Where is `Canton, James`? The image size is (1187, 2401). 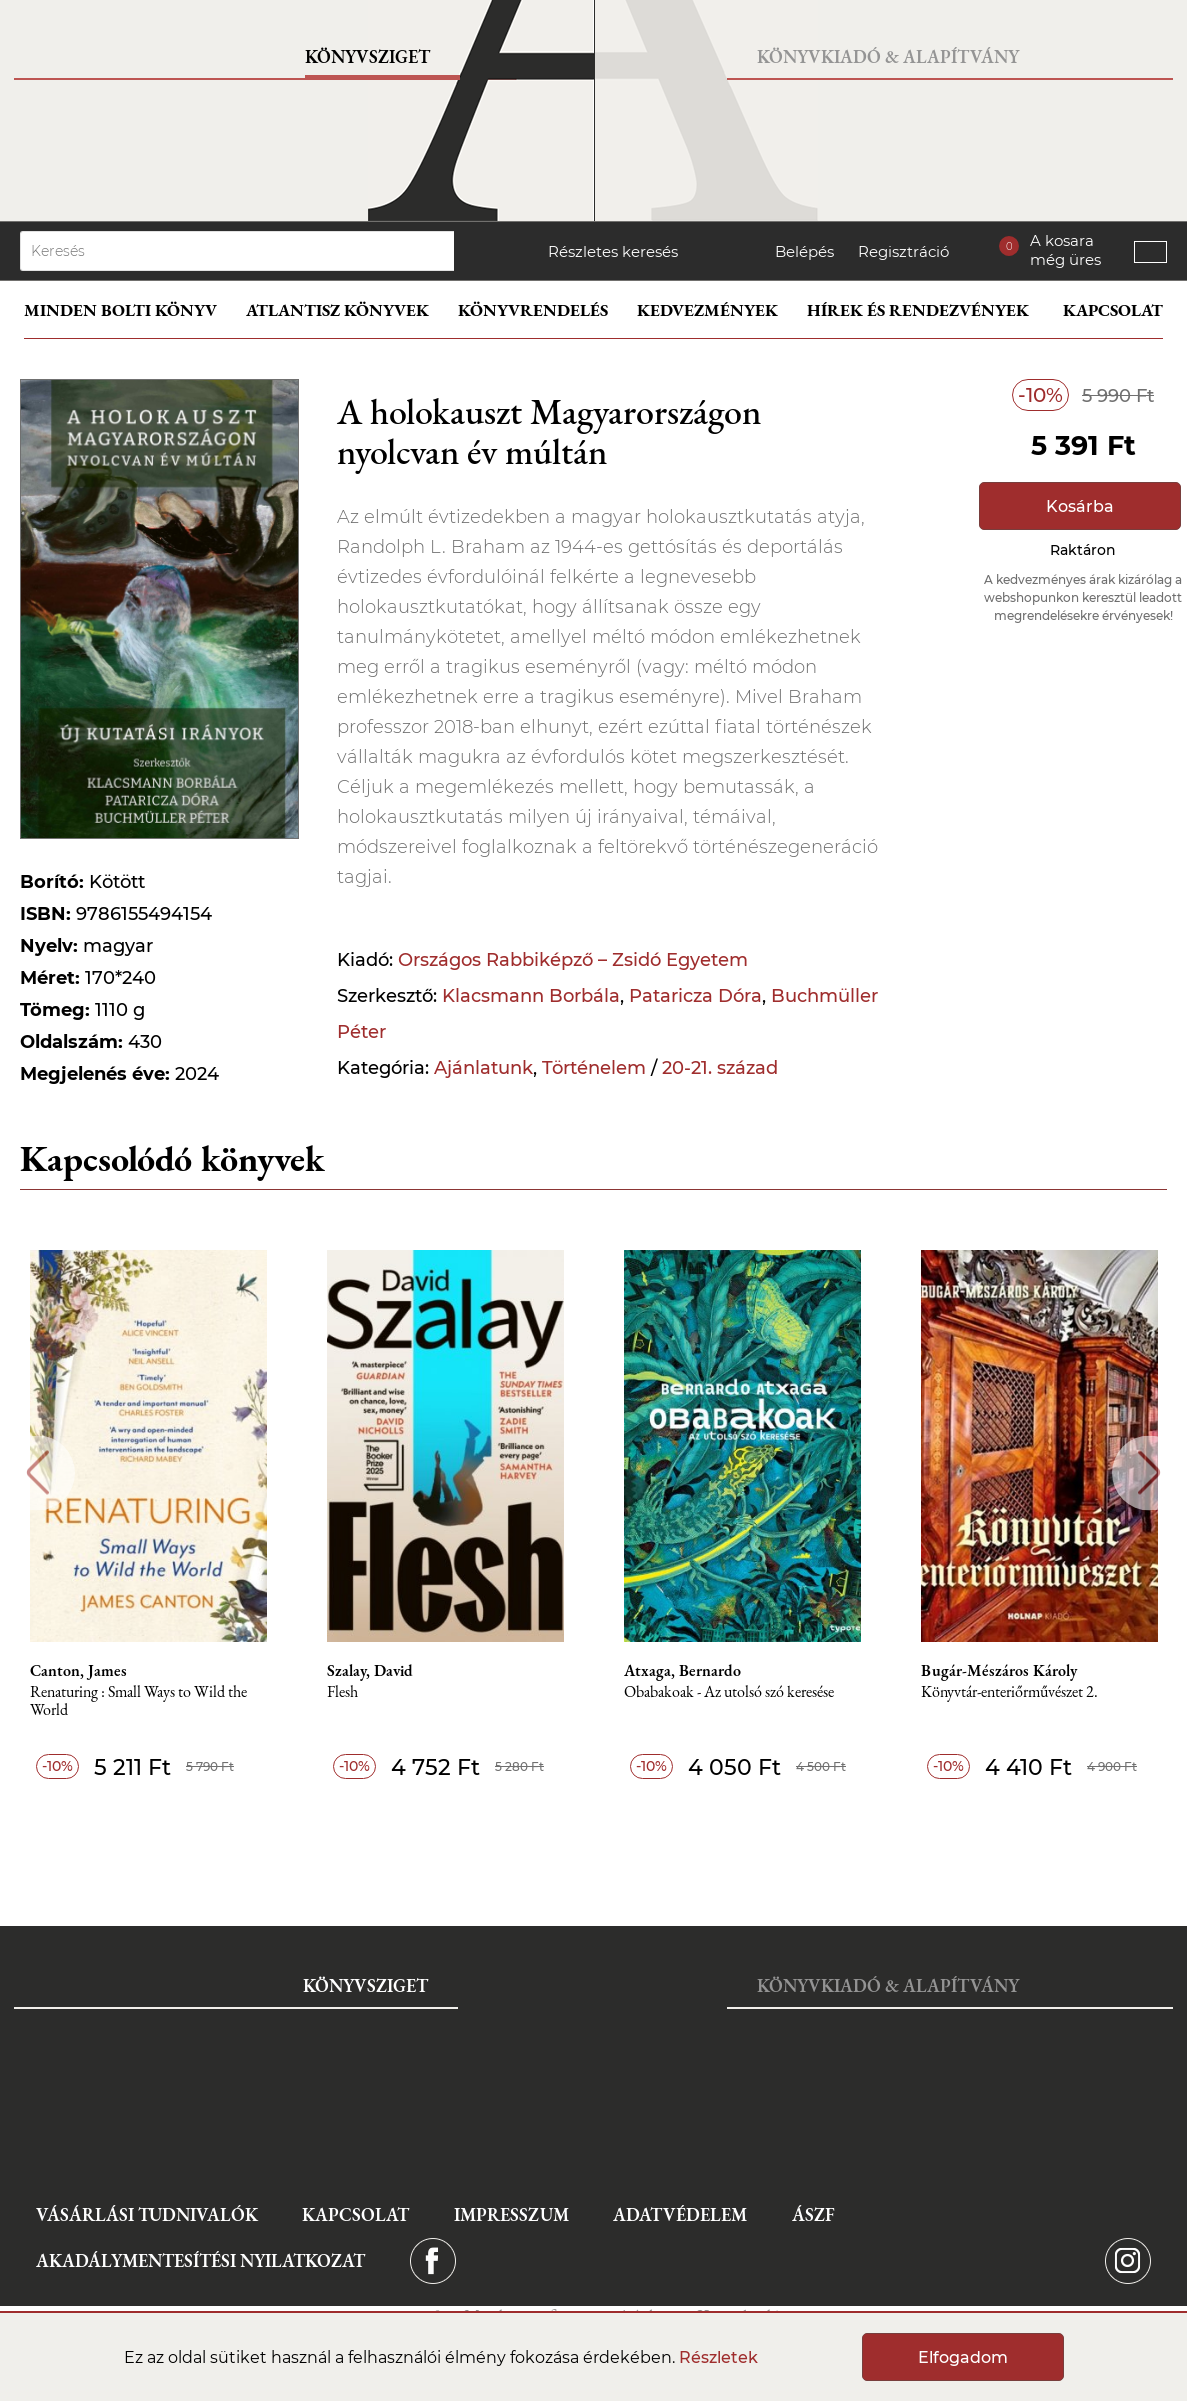 Canton, James is located at coordinates (78, 1671).